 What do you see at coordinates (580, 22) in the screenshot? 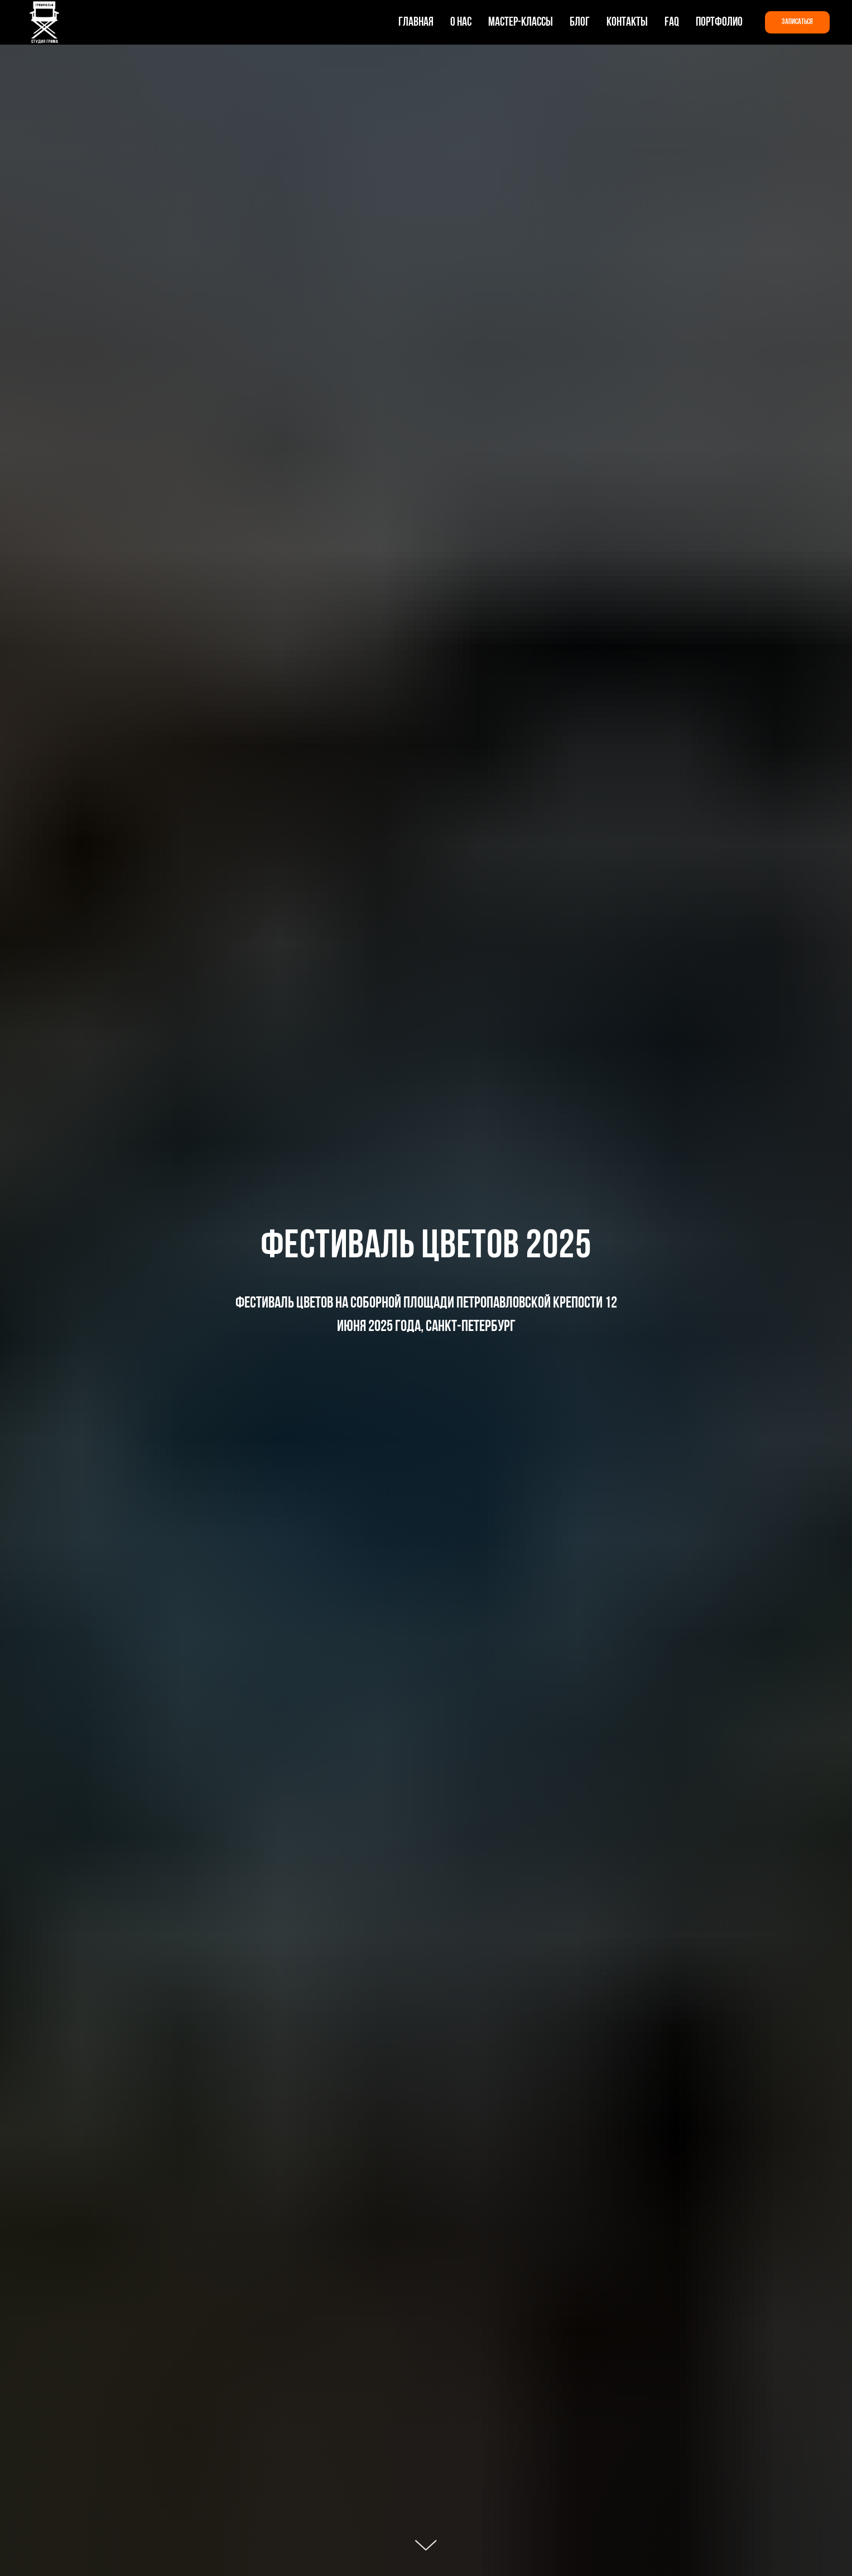
I see `Блог` at bounding box center [580, 22].